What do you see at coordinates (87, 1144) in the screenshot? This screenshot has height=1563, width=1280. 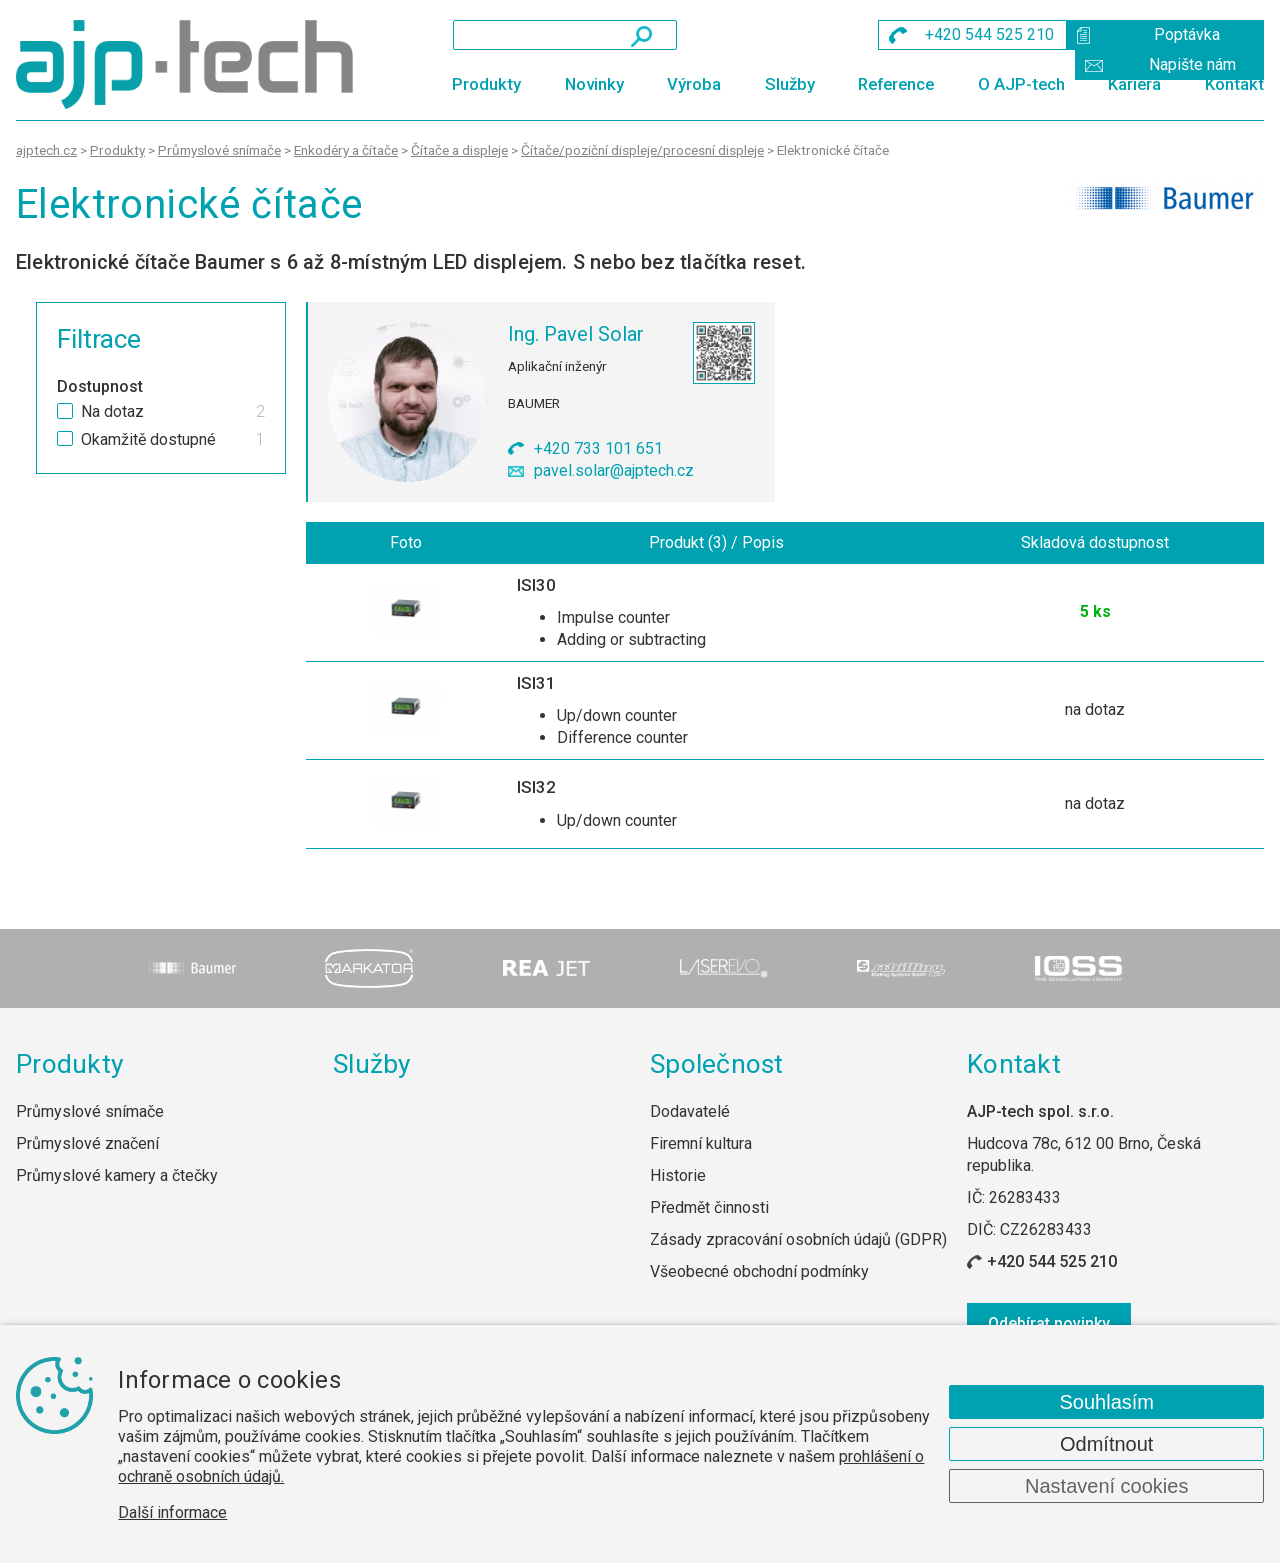 I see `Průmyslové značení` at bounding box center [87, 1144].